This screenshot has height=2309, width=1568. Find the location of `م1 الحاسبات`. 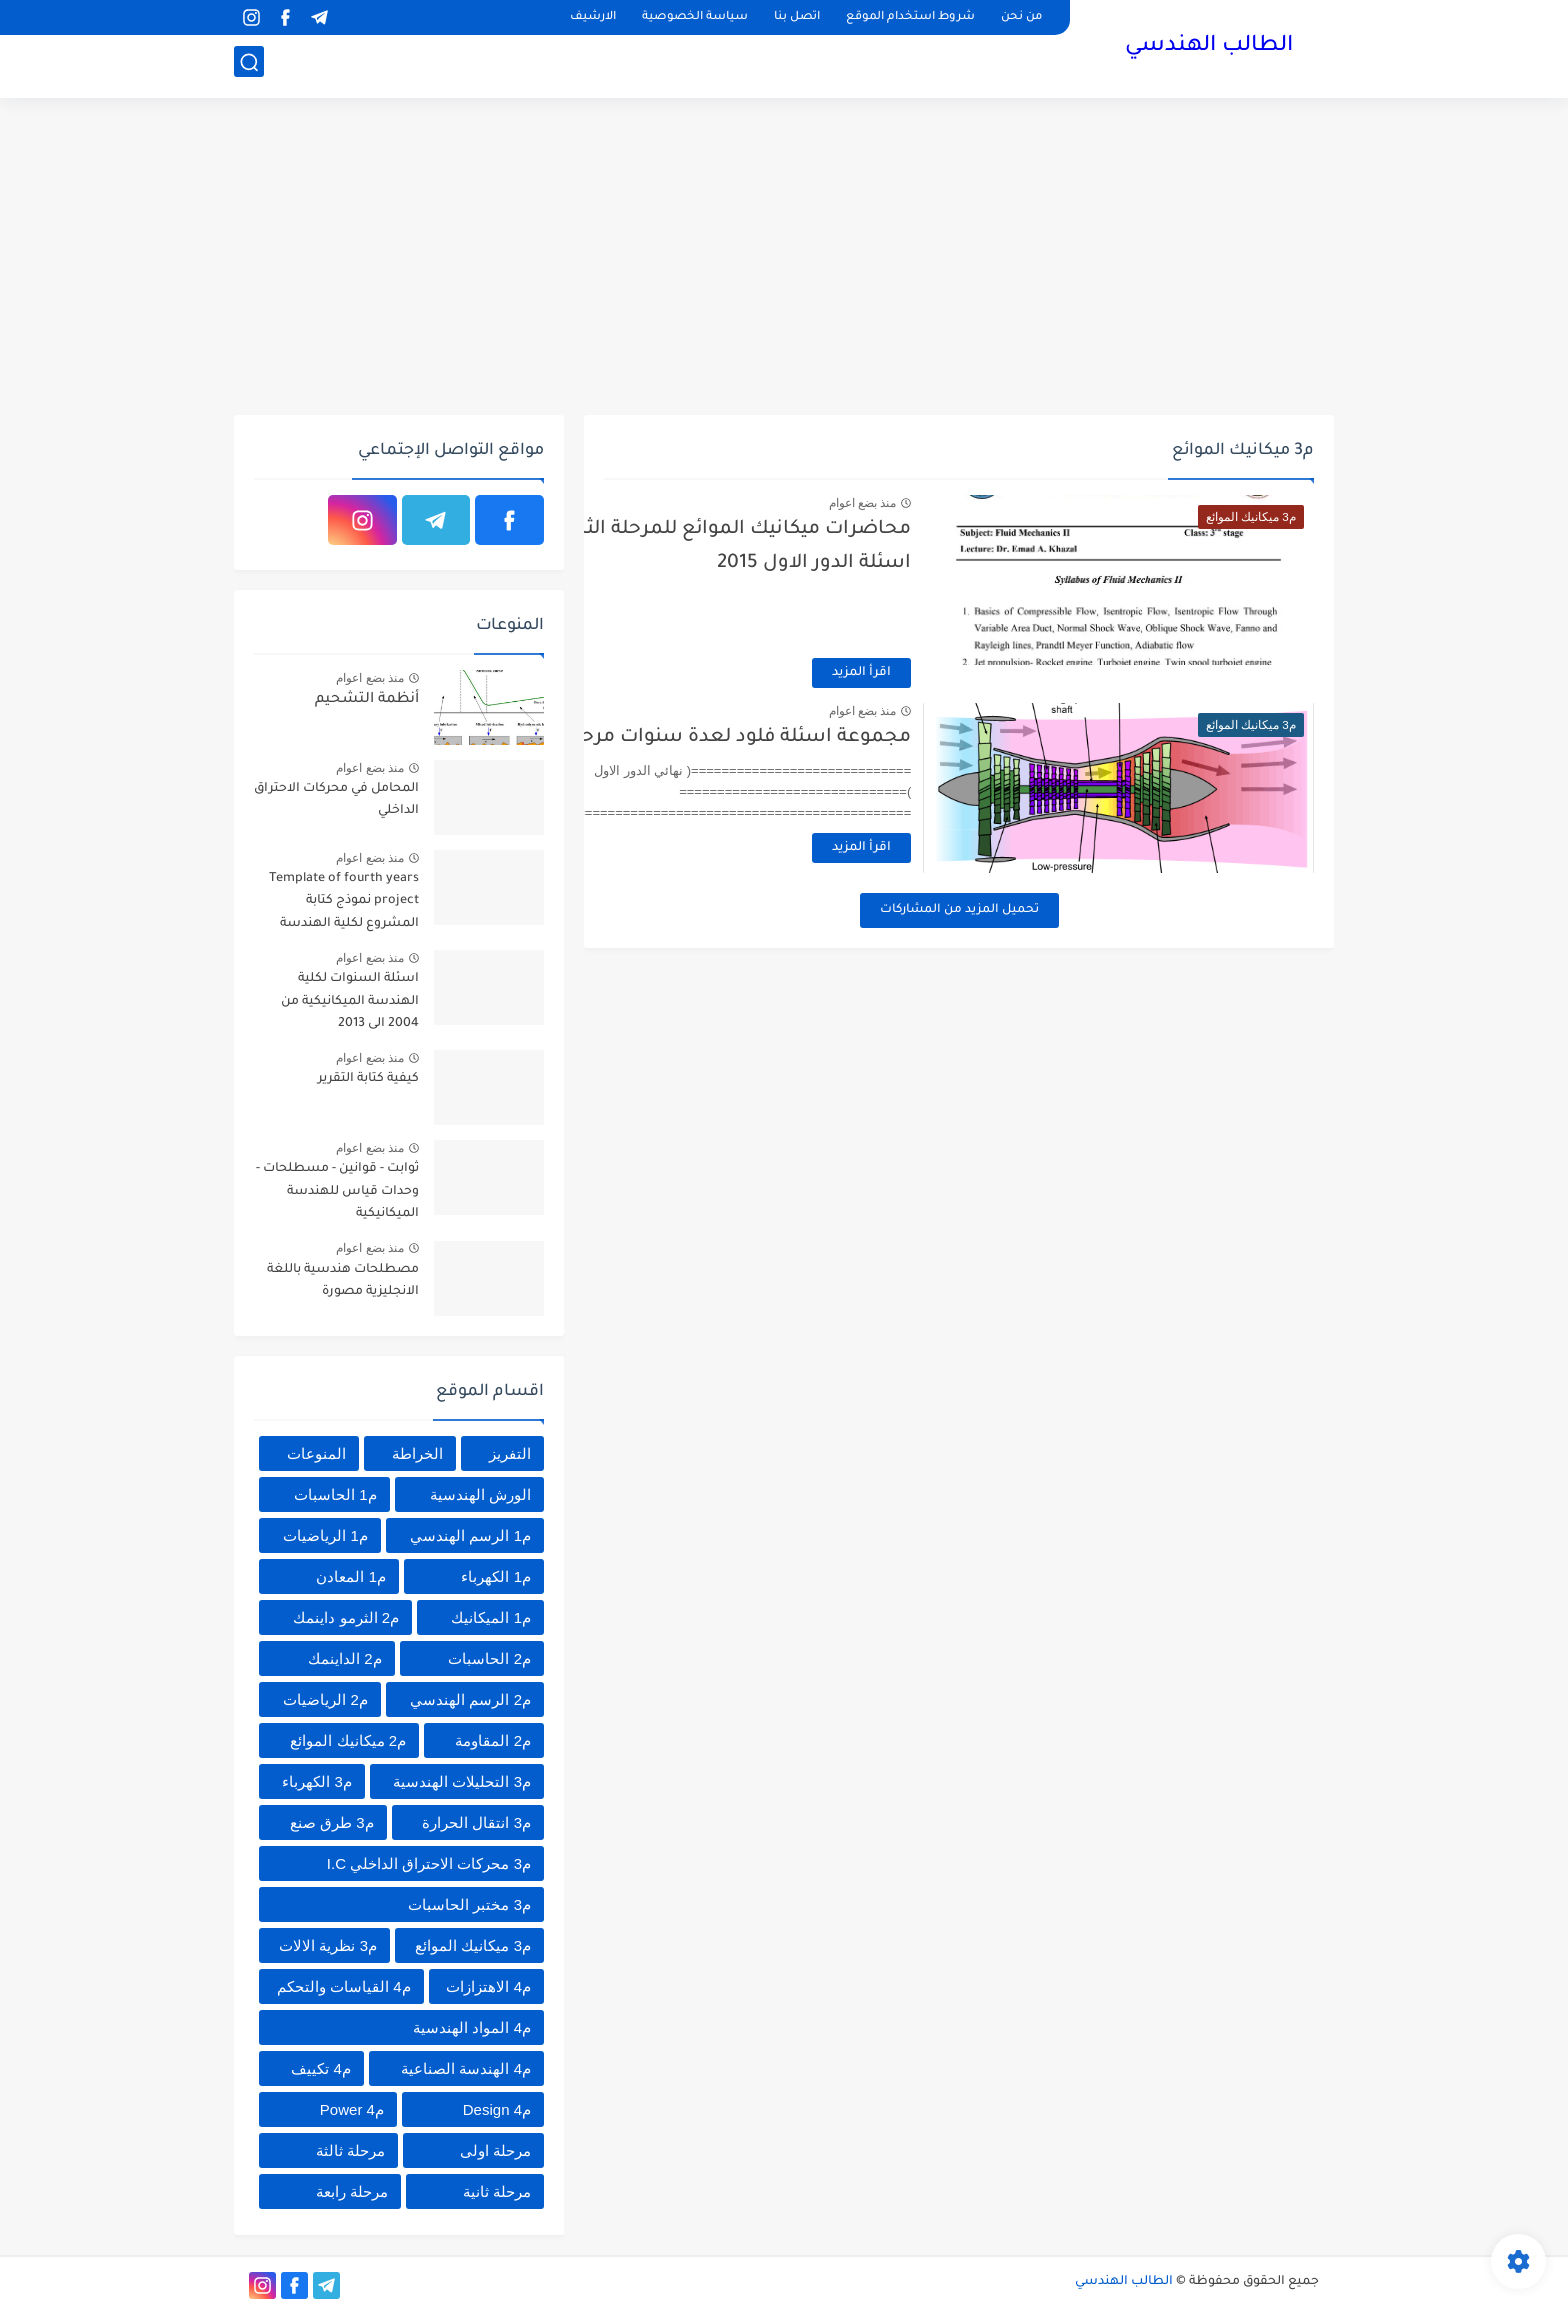

م1 الحاسبات is located at coordinates (335, 1494).